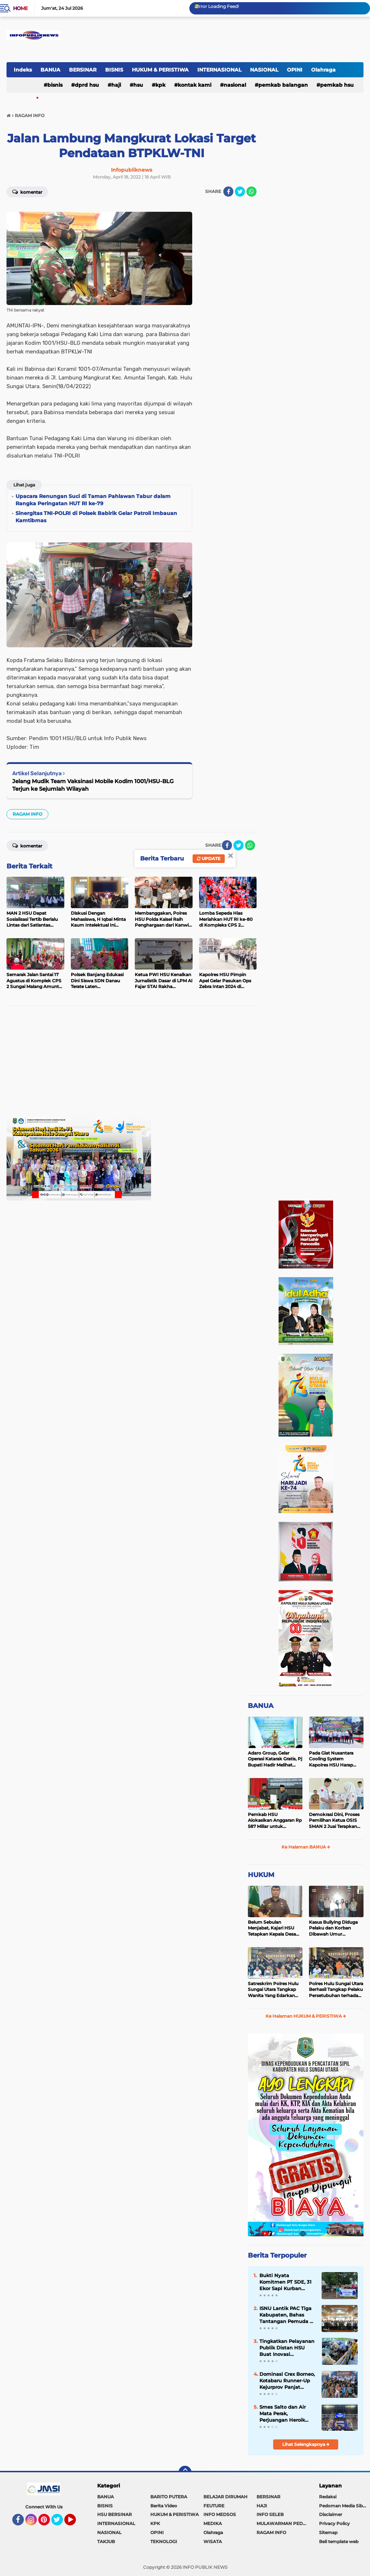  Describe the element at coordinates (306, 2444) in the screenshot. I see `Lihat Selengkapnya` at that location.